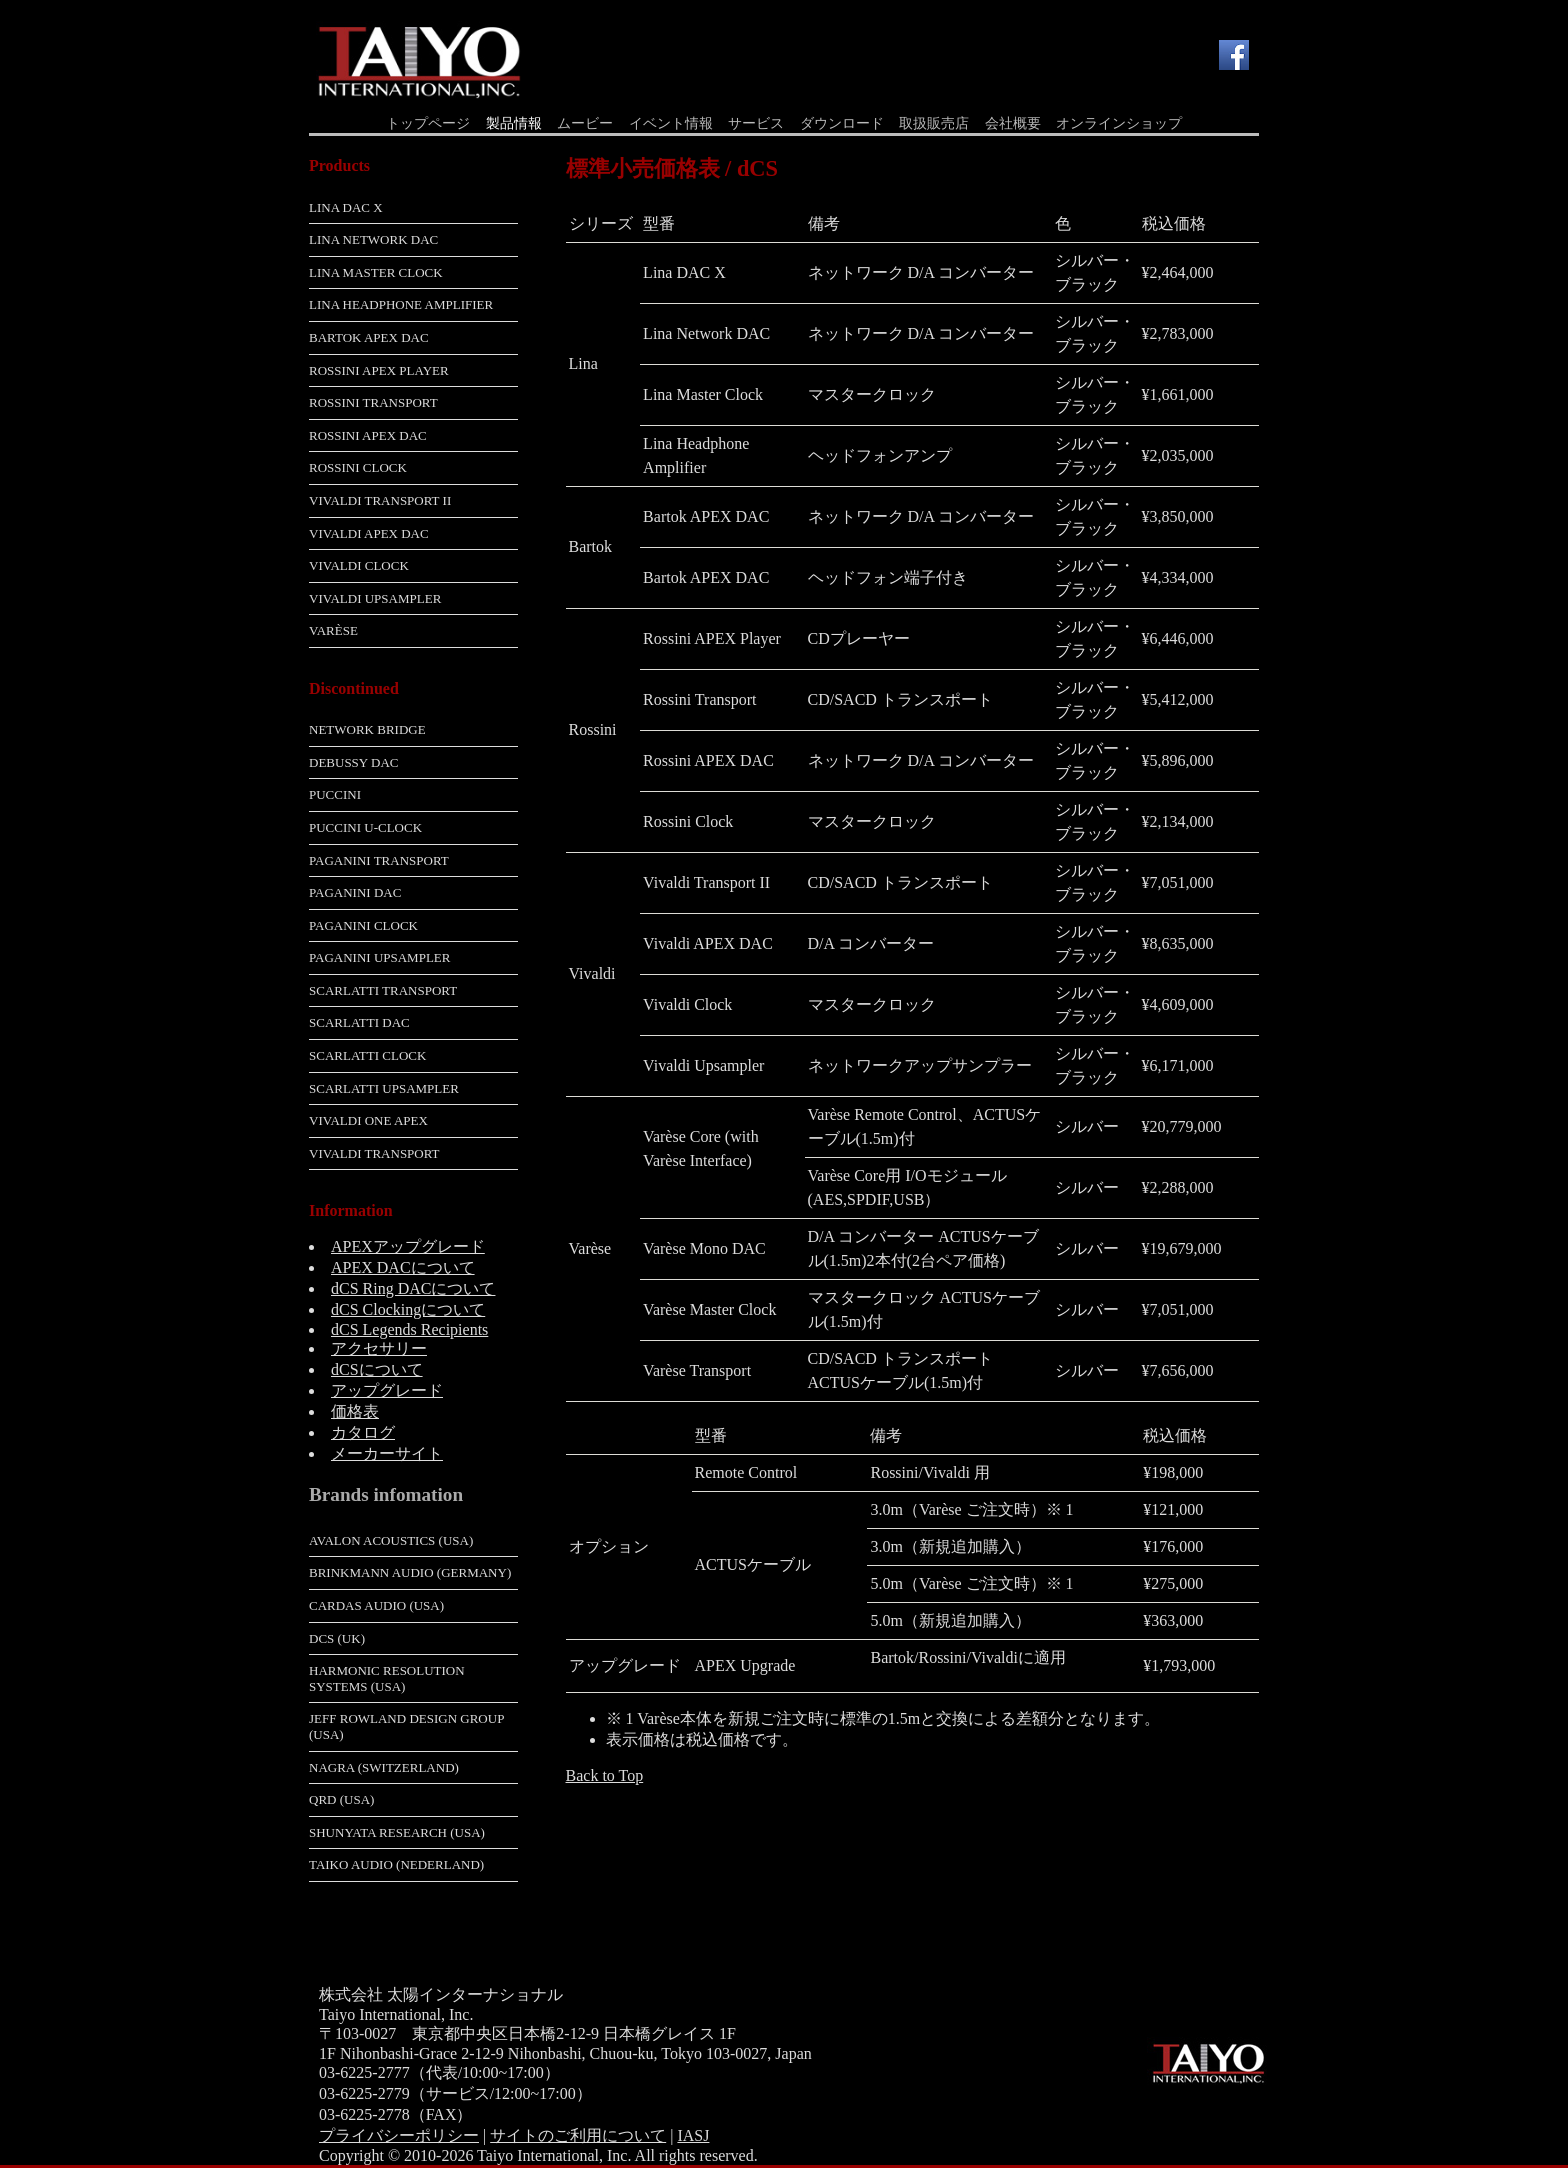 This screenshot has height=2168, width=1568. What do you see at coordinates (379, 957) in the screenshot?
I see `Paganini Upsampler` at bounding box center [379, 957].